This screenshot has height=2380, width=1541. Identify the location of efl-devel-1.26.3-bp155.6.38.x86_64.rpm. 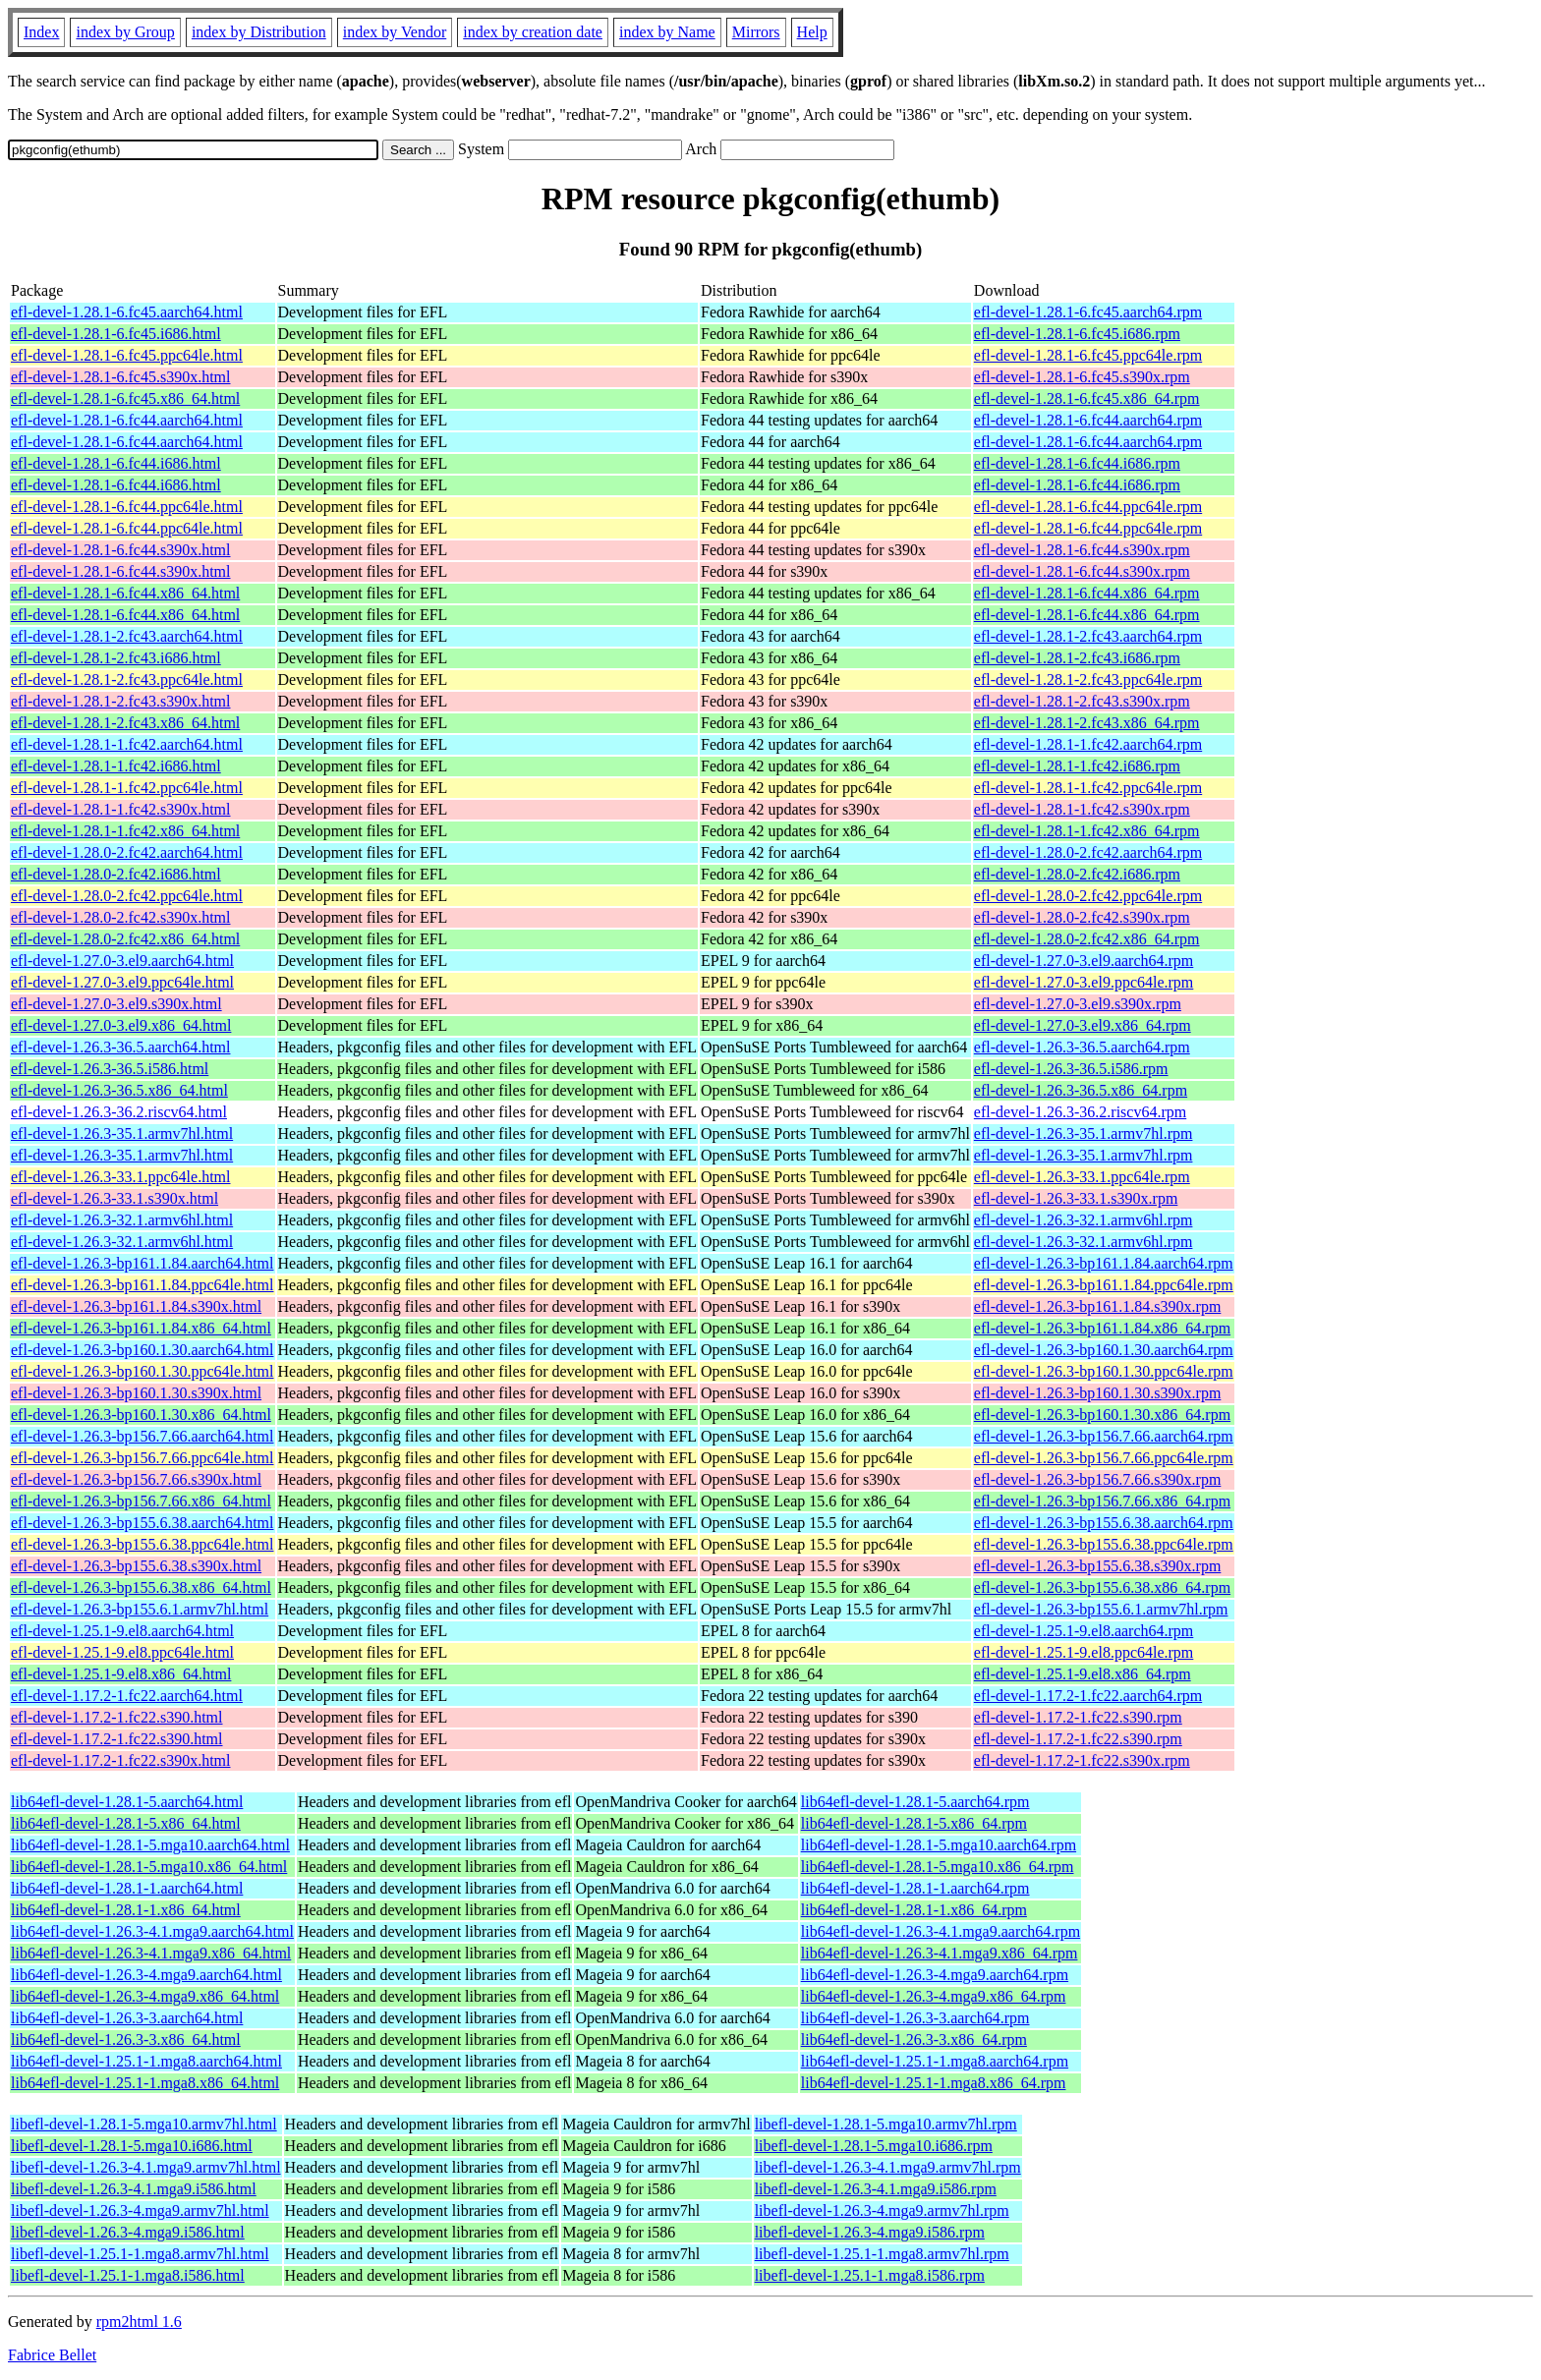
(1102, 1587).